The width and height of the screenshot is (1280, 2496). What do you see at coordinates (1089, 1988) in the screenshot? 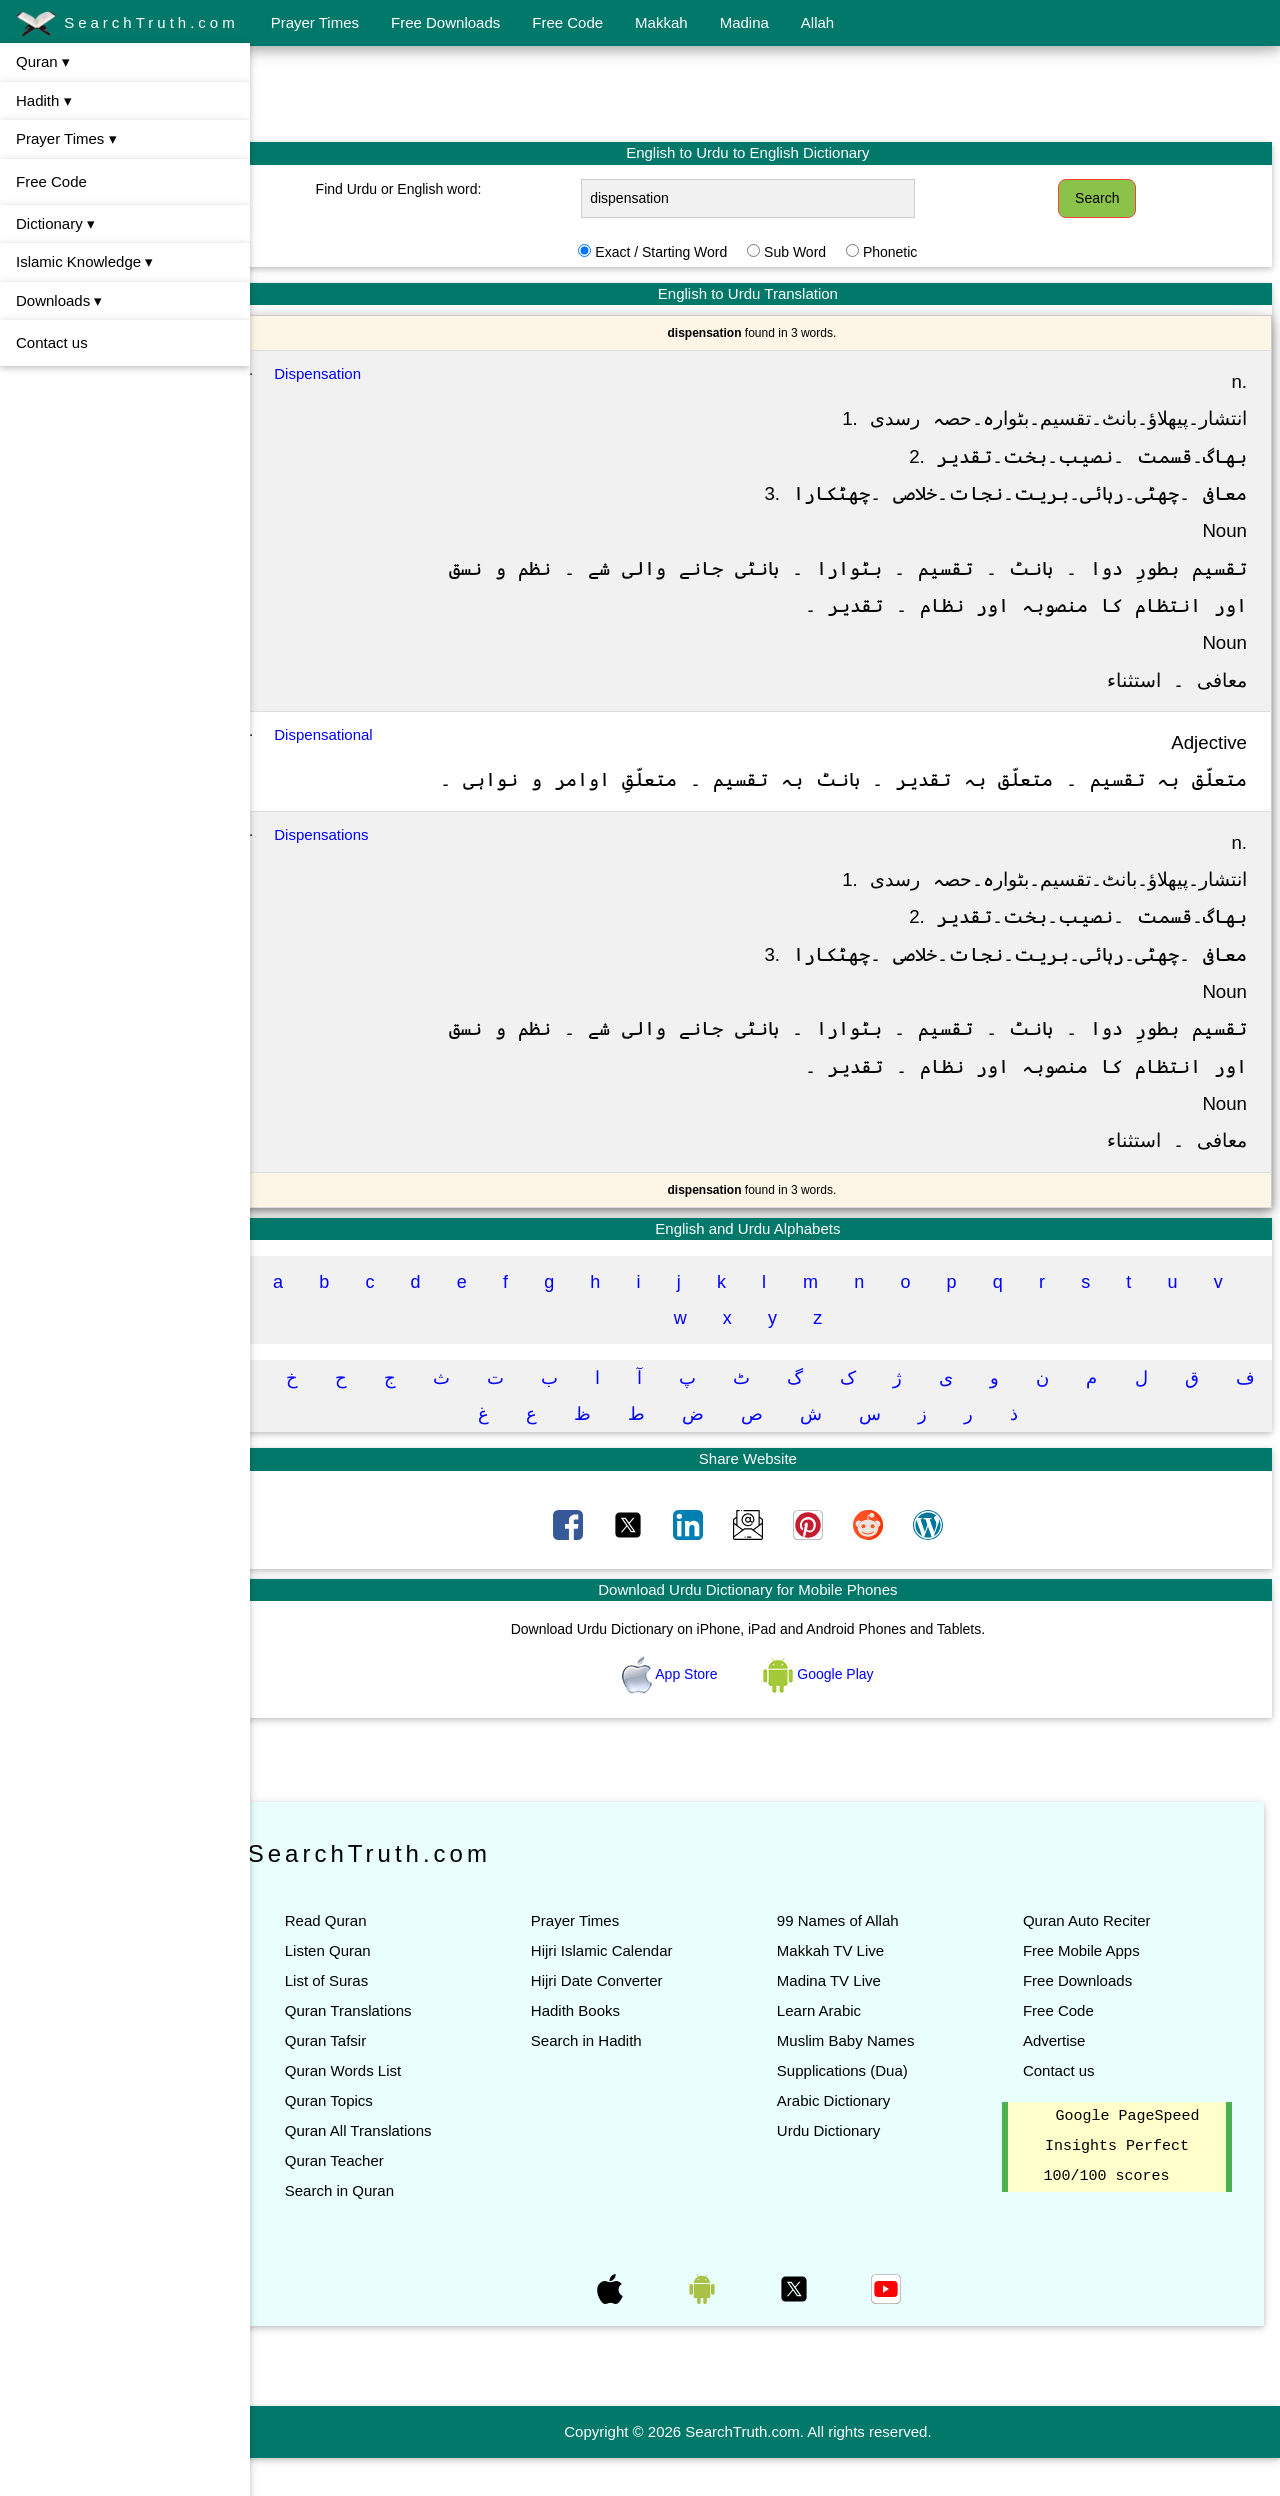
I see `Free Mobile Apps` at bounding box center [1089, 1988].